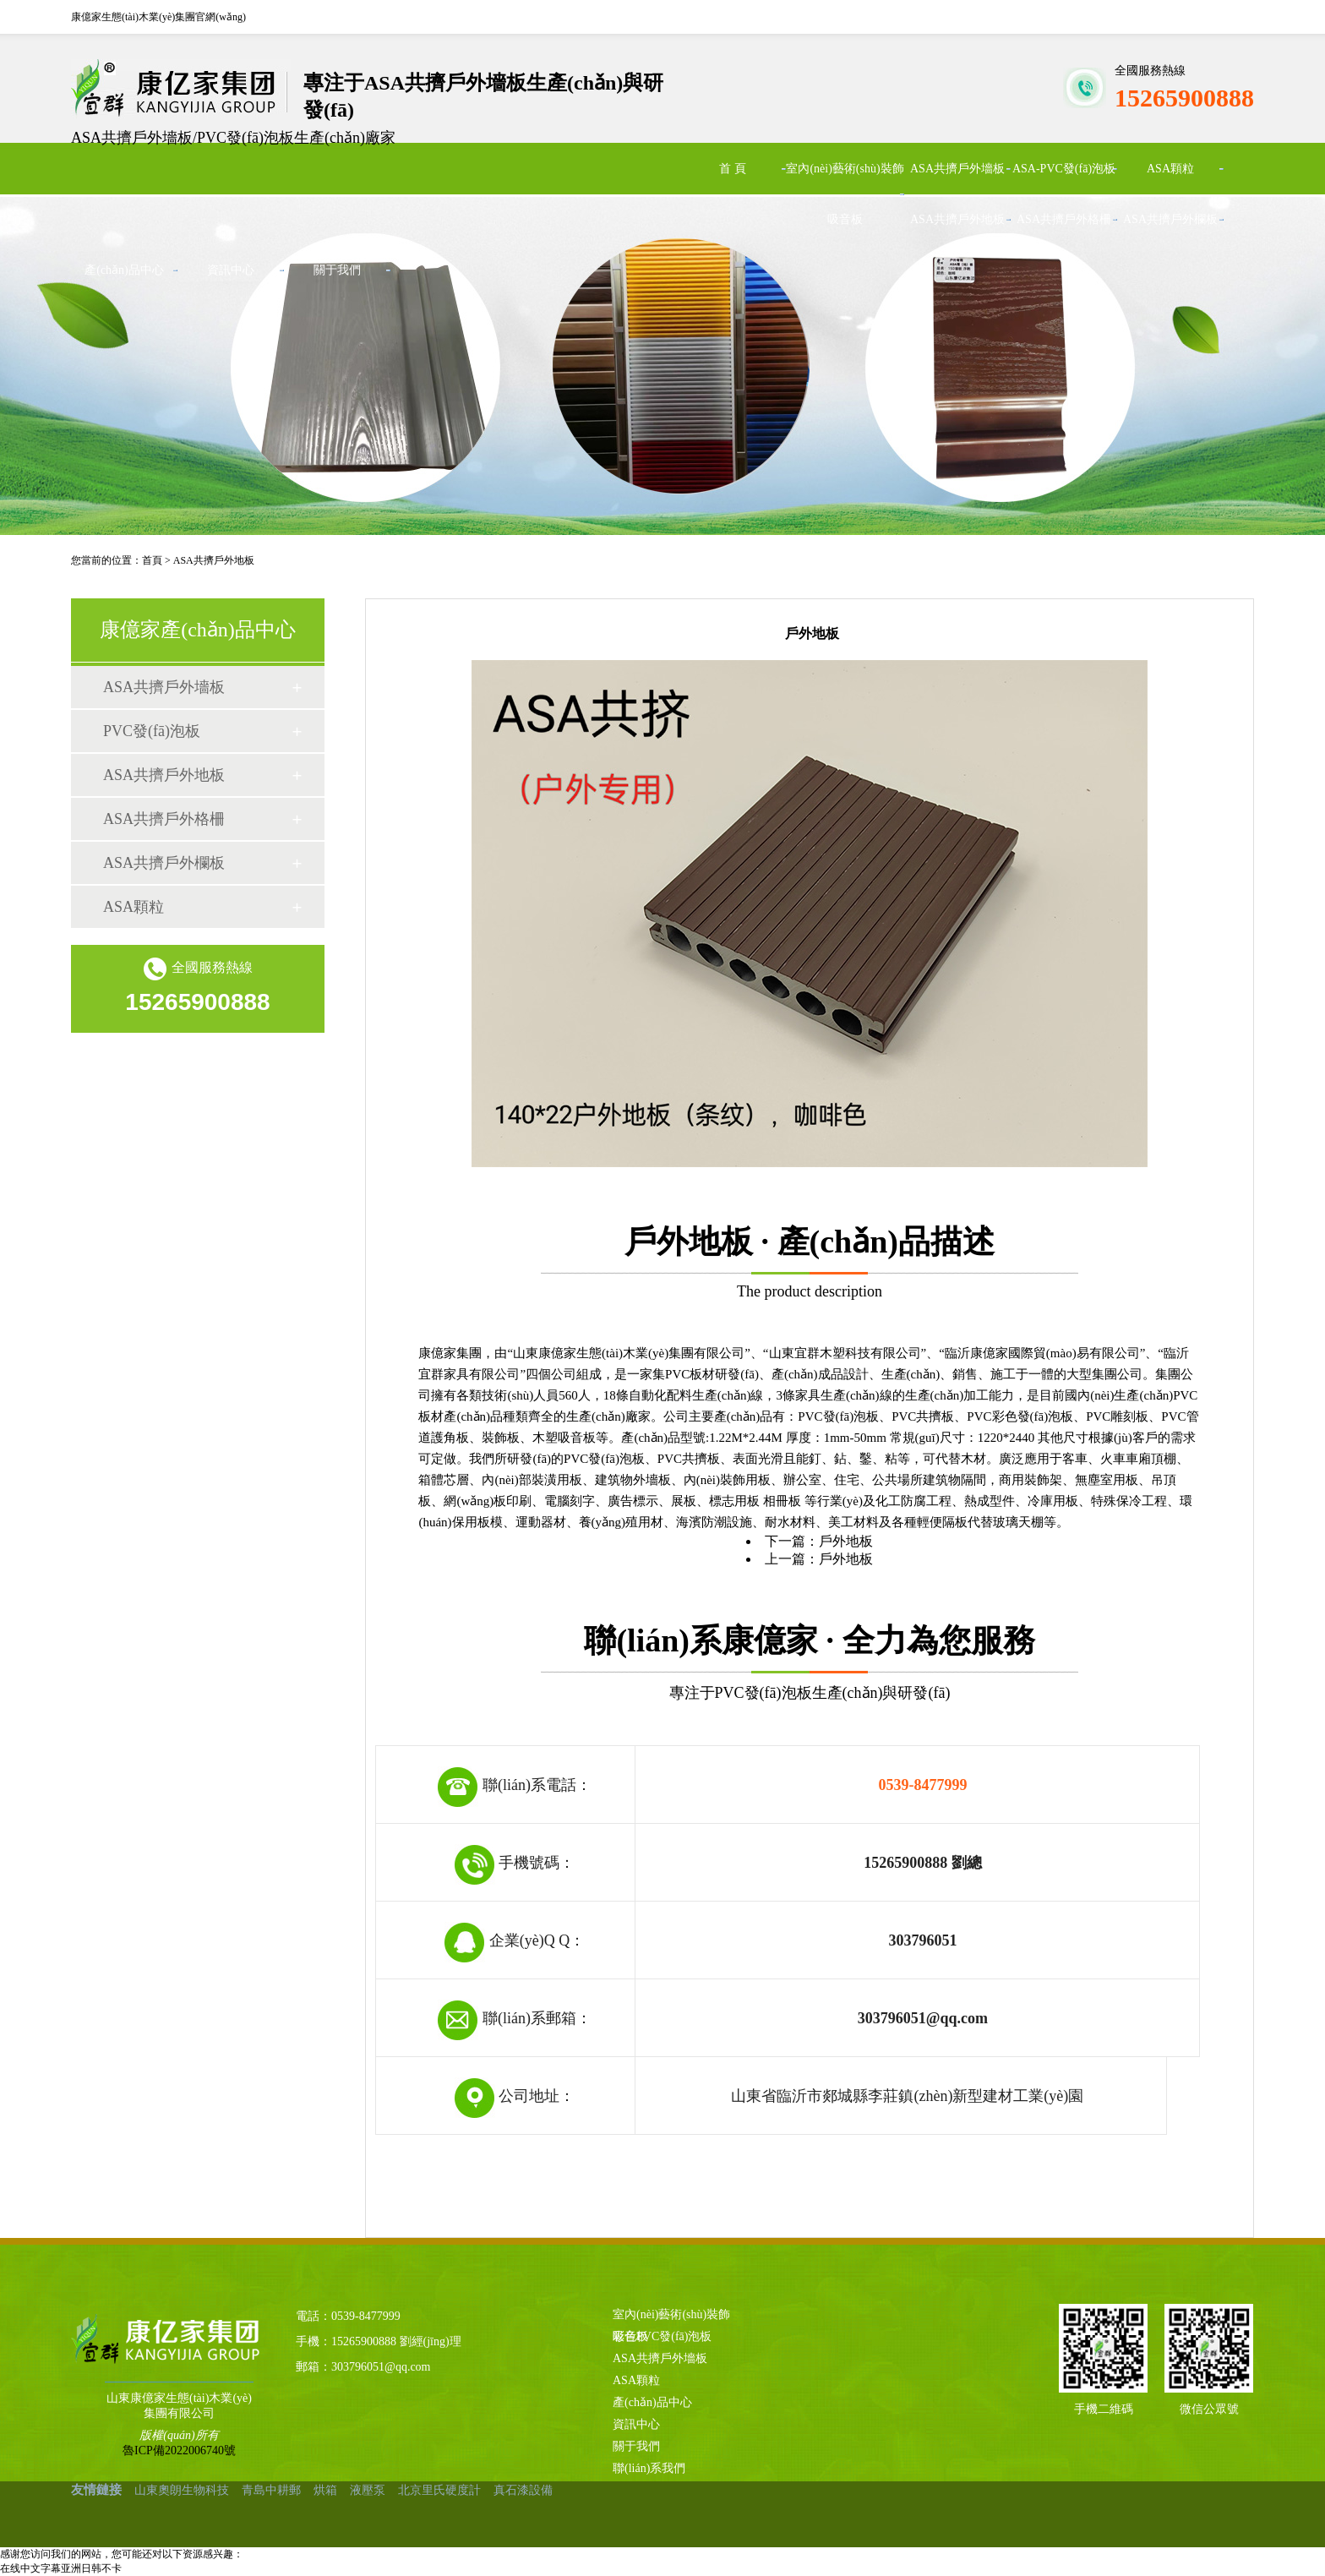  What do you see at coordinates (844, 194) in the screenshot?
I see `室內(nèi)藝術(shù)裝飾吸音板` at bounding box center [844, 194].